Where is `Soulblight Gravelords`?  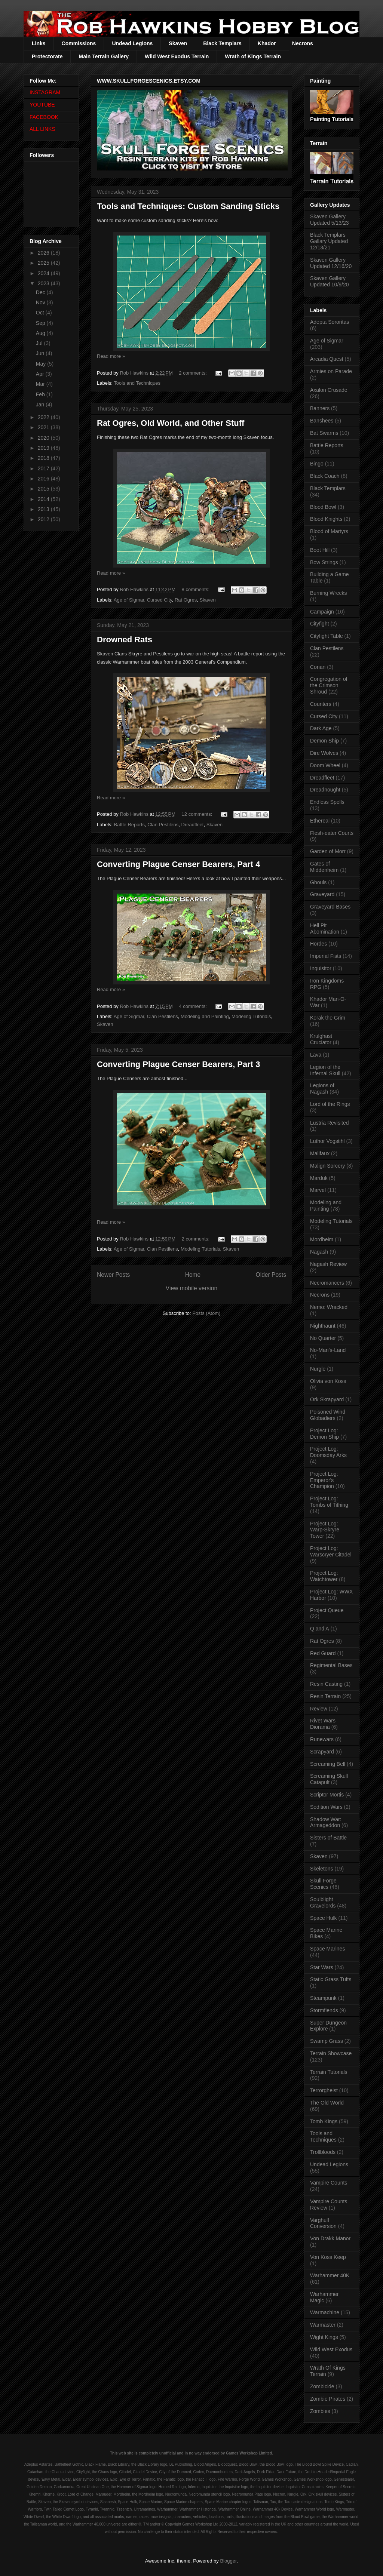
Soulblight Gravelords is located at coordinates (322, 1902).